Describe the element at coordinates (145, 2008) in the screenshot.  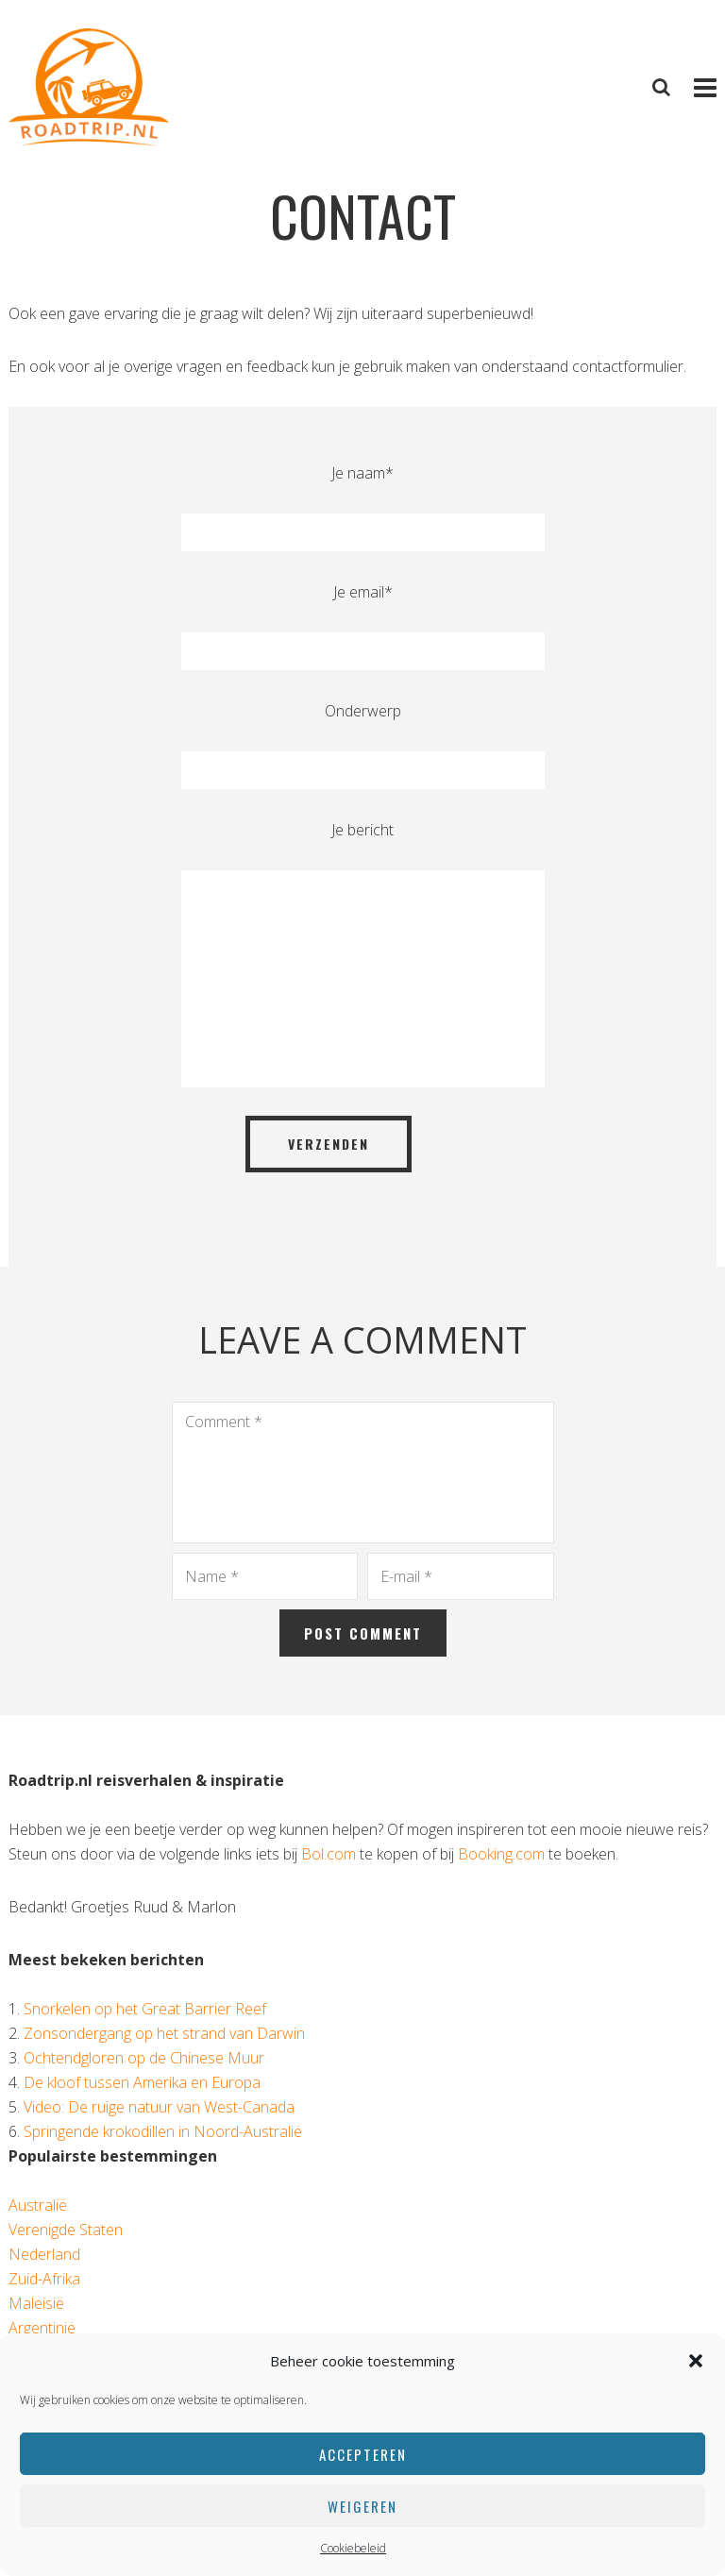
I see `Snorkelen op het Great Barrier Reef` at that location.